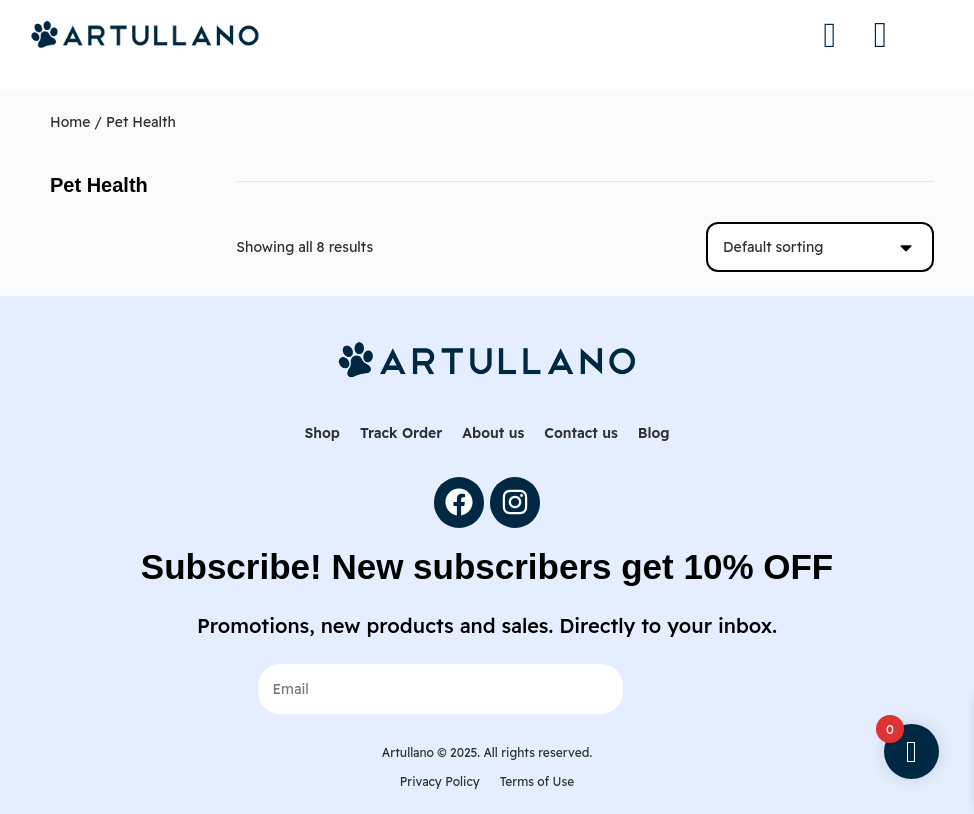 The height and width of the screenshot is (814, 974). What do you see at coordinates (580, 433) in the screenshot?
I see `Contact us` at bounding box center [580, 433].